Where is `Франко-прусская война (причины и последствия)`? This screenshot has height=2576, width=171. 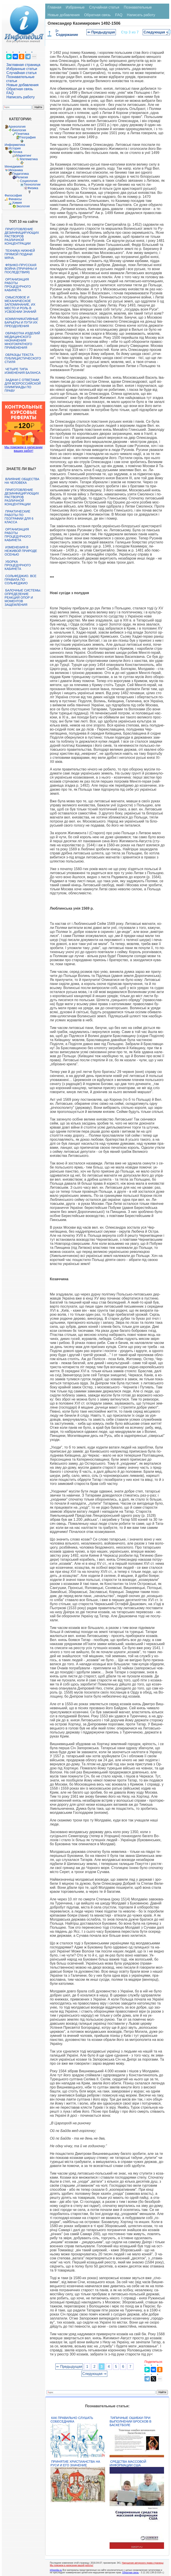
Франко-прусская война (причины и последствия) is located at coordinates (21, 268).